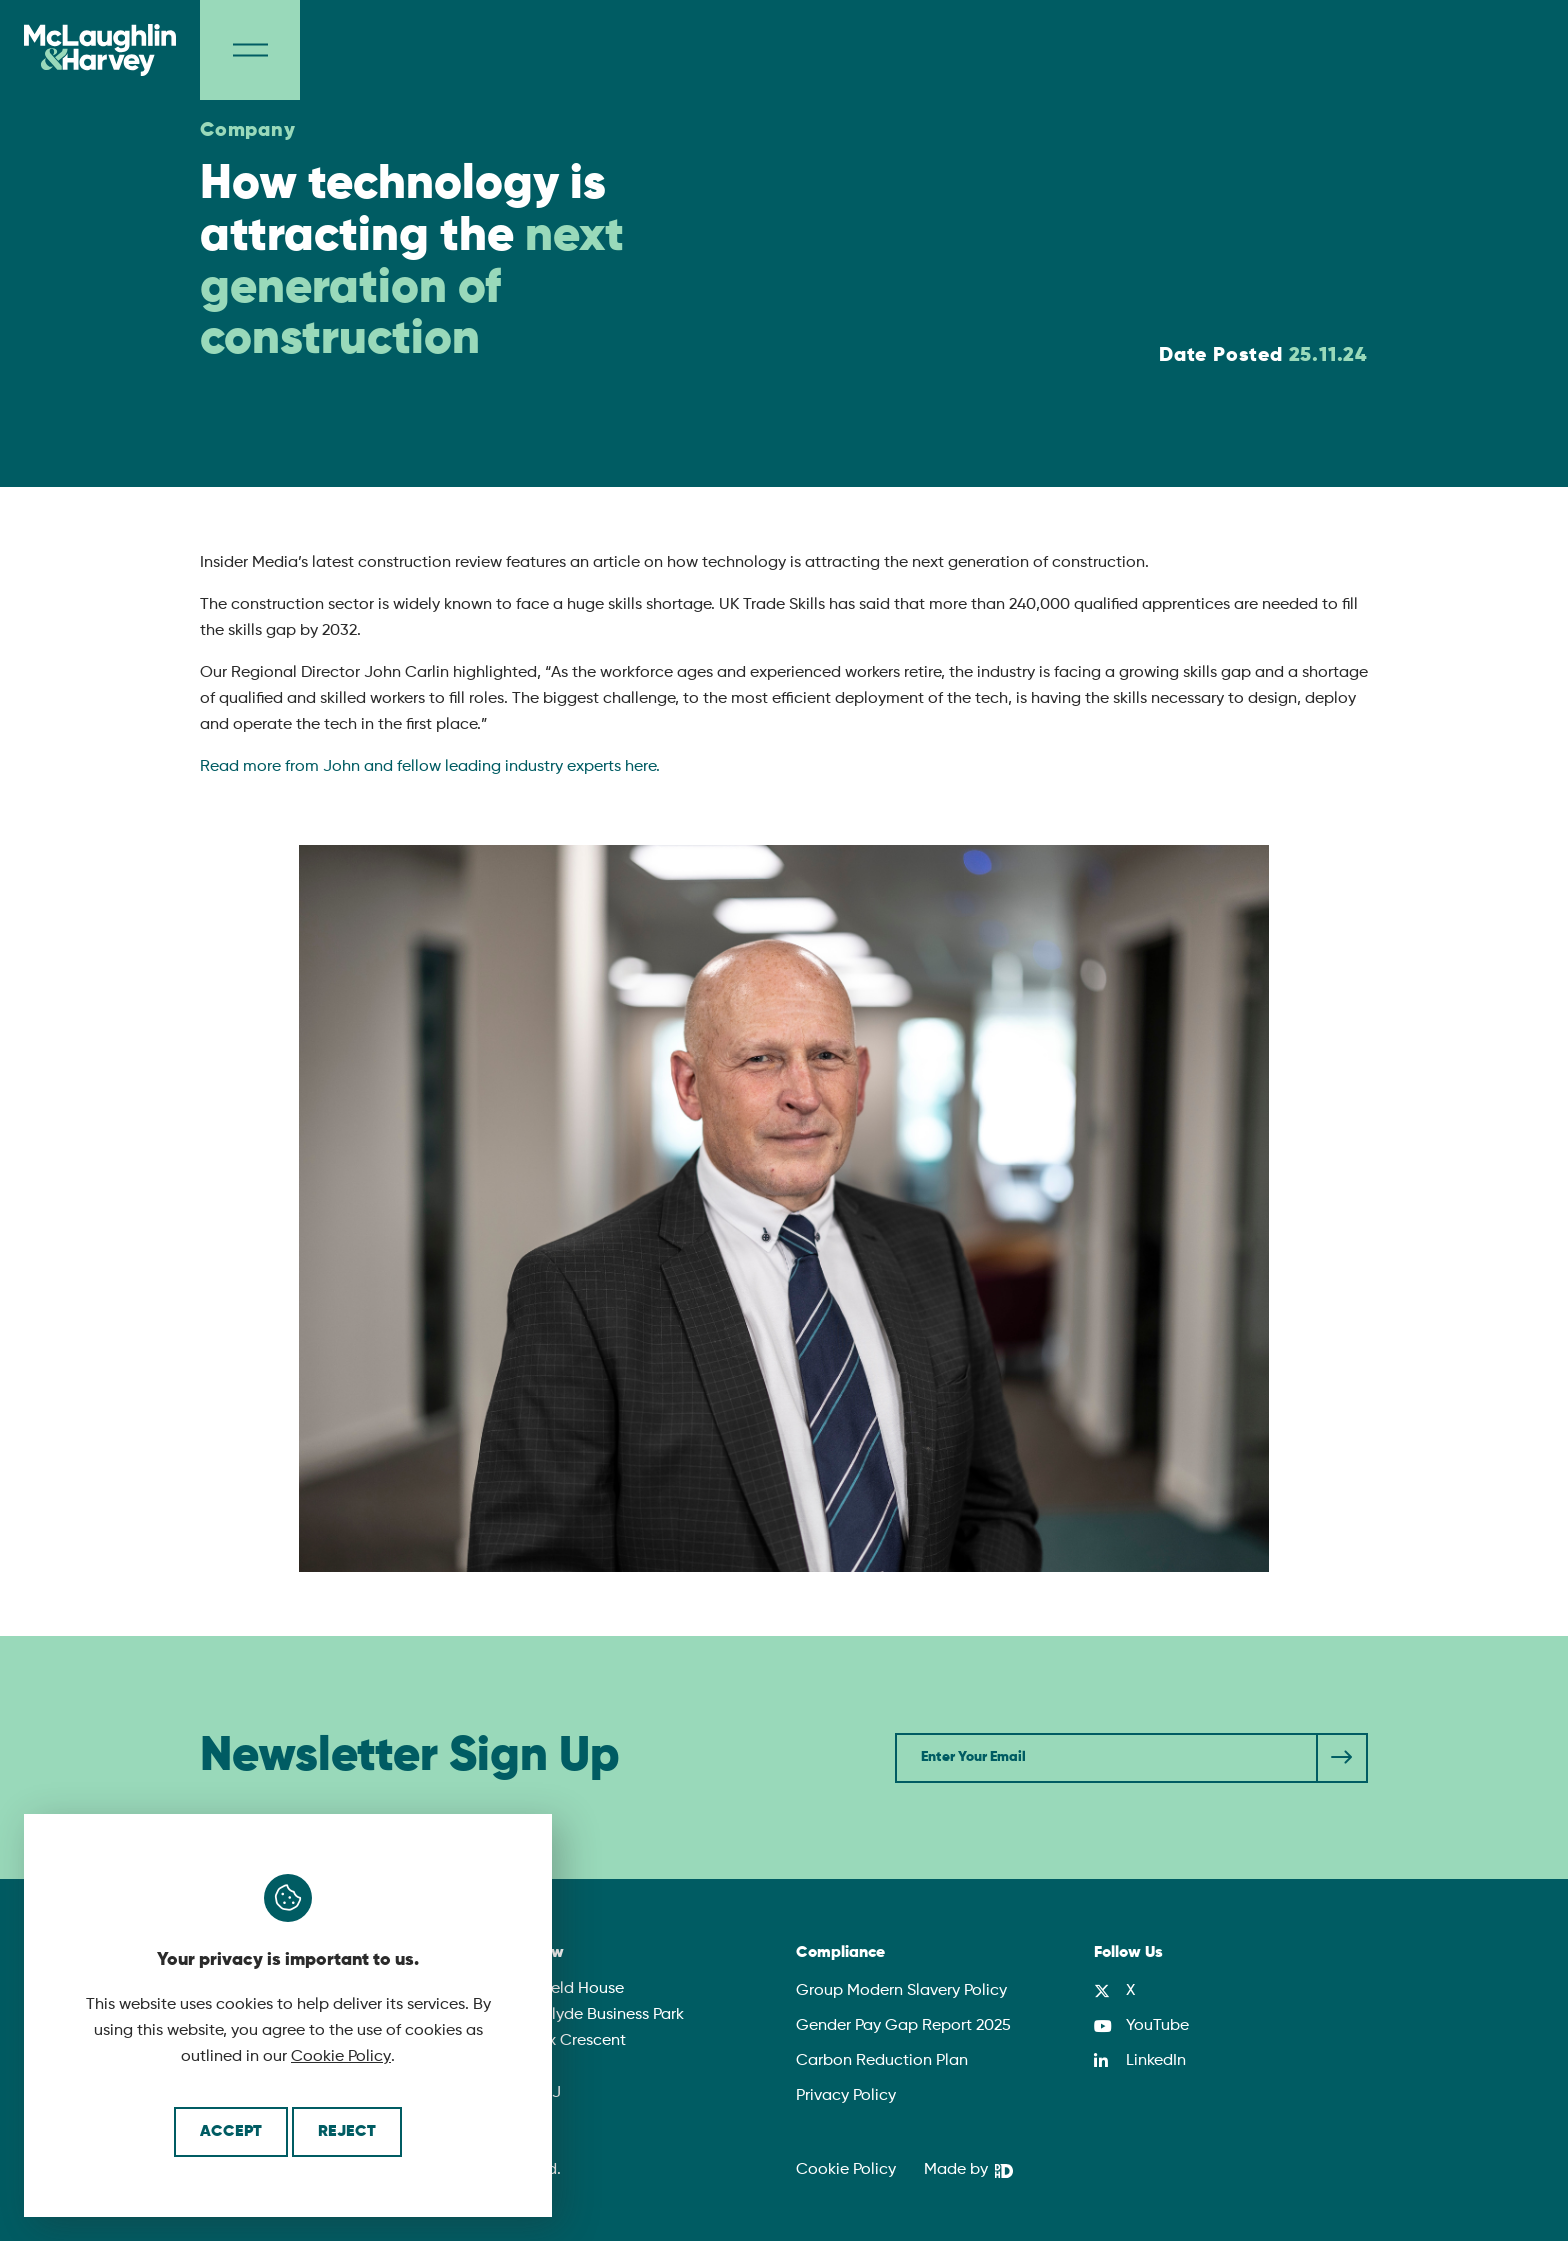 The height and width of the screenshot is (2241, 1568). I want to click on Carbon Reduction Plan, so click(882, 2061).